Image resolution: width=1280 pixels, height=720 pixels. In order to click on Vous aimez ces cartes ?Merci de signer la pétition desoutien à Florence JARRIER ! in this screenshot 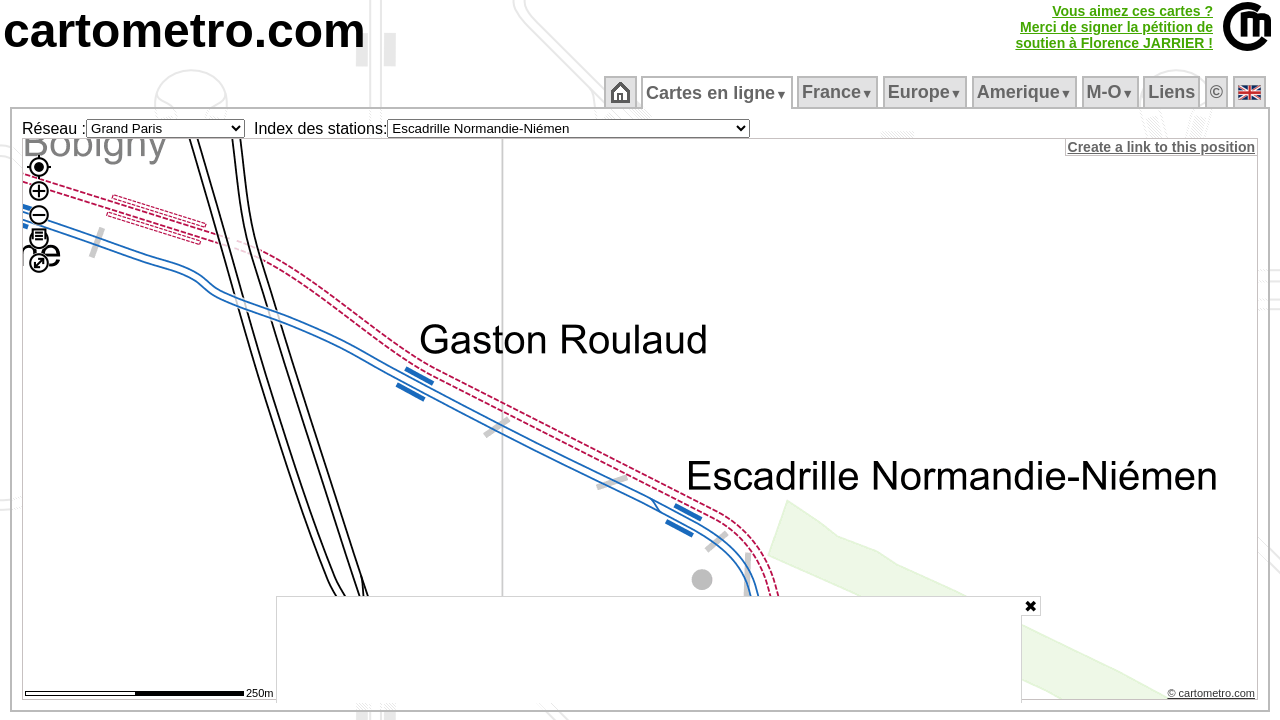, I will do `click(1114, 27)`.